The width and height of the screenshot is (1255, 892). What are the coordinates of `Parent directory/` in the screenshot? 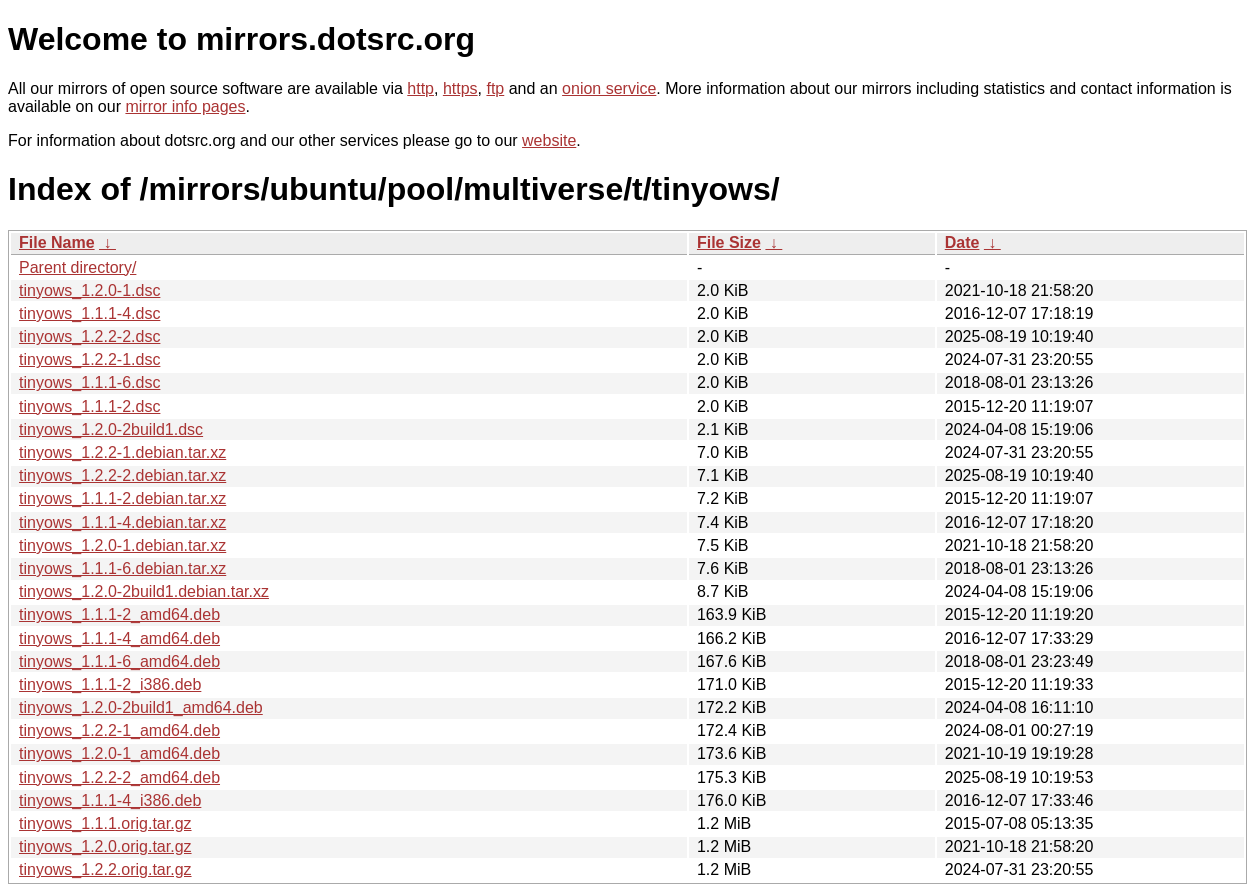 It's located at (77, 267).